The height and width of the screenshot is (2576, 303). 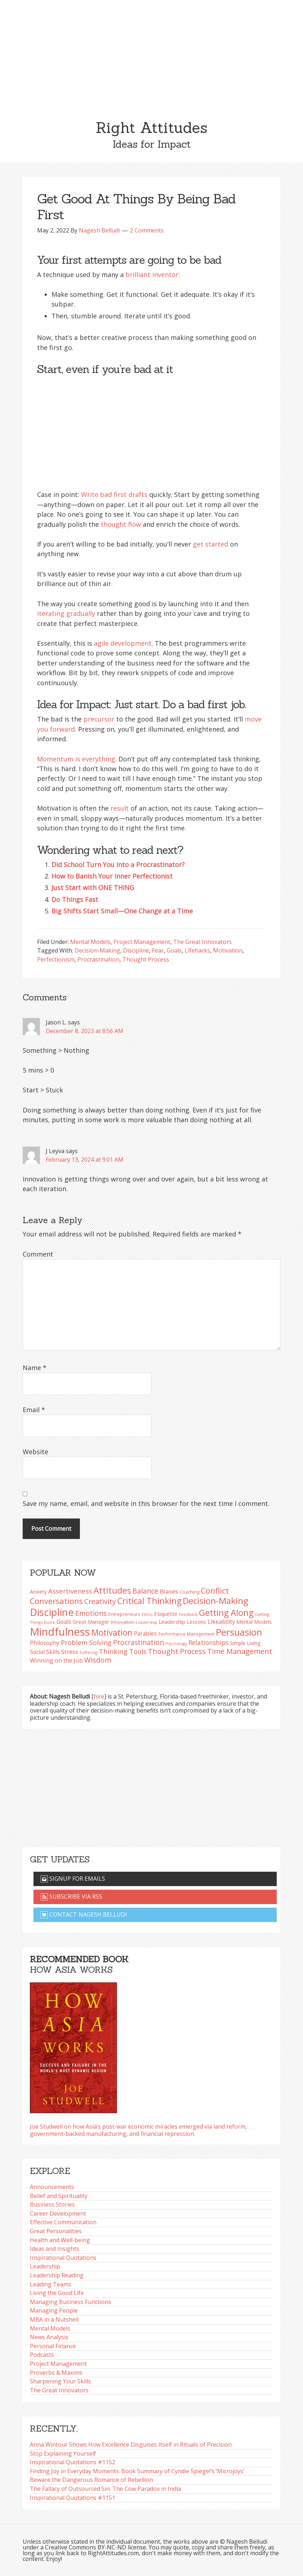 What do you see at coordinates (53, 2346) in the screenshot?
I see `Personal Finance` at bounding box center [53, 2346].